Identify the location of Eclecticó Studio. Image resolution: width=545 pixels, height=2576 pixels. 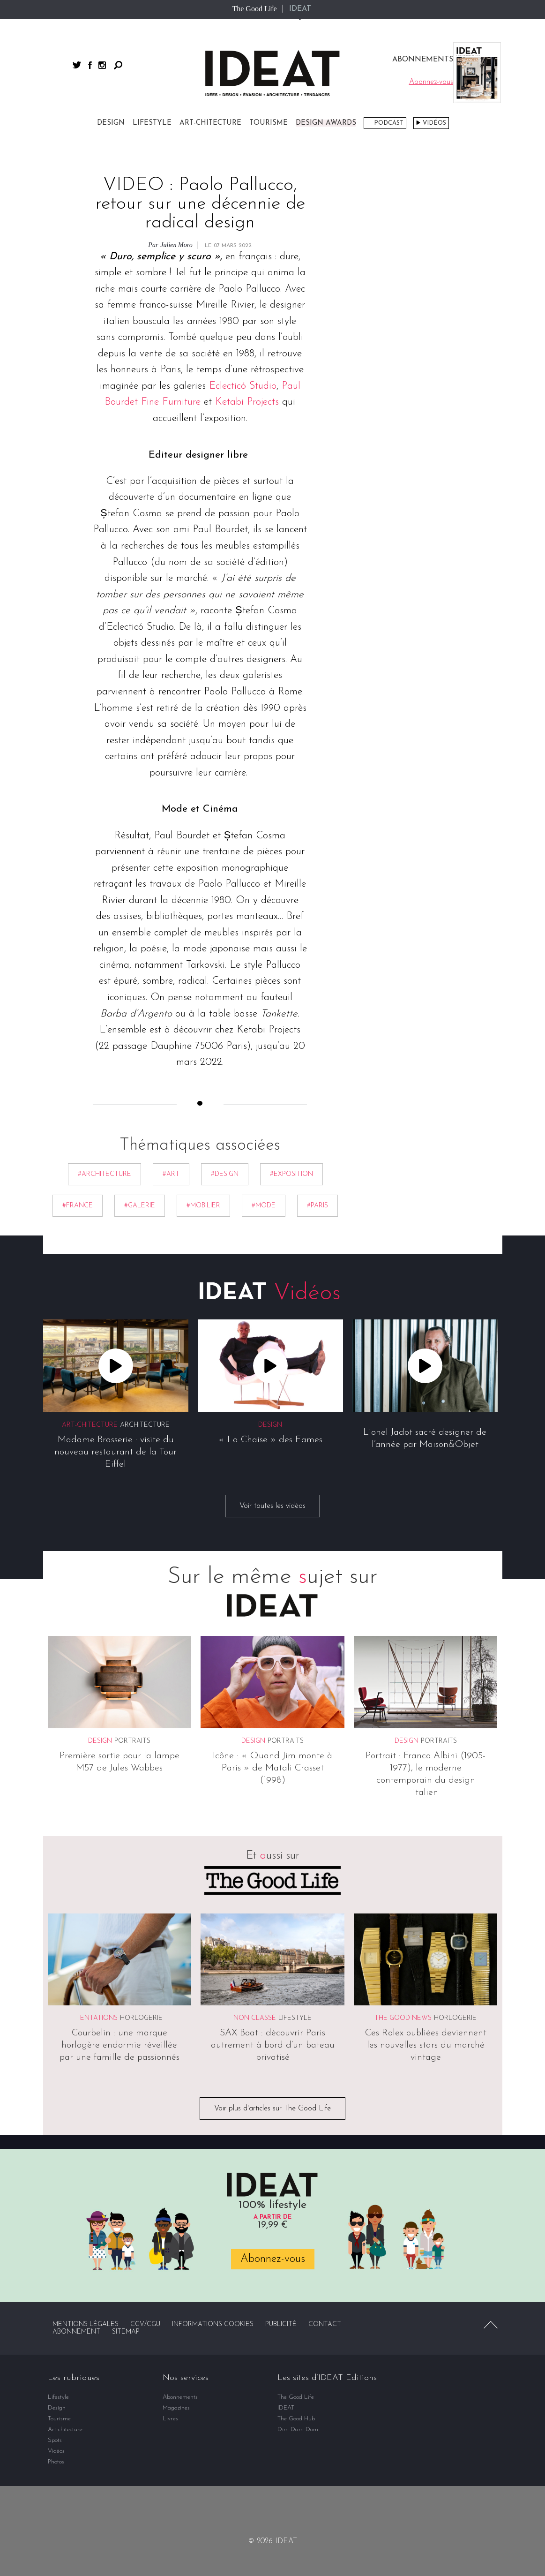
(242, 386).